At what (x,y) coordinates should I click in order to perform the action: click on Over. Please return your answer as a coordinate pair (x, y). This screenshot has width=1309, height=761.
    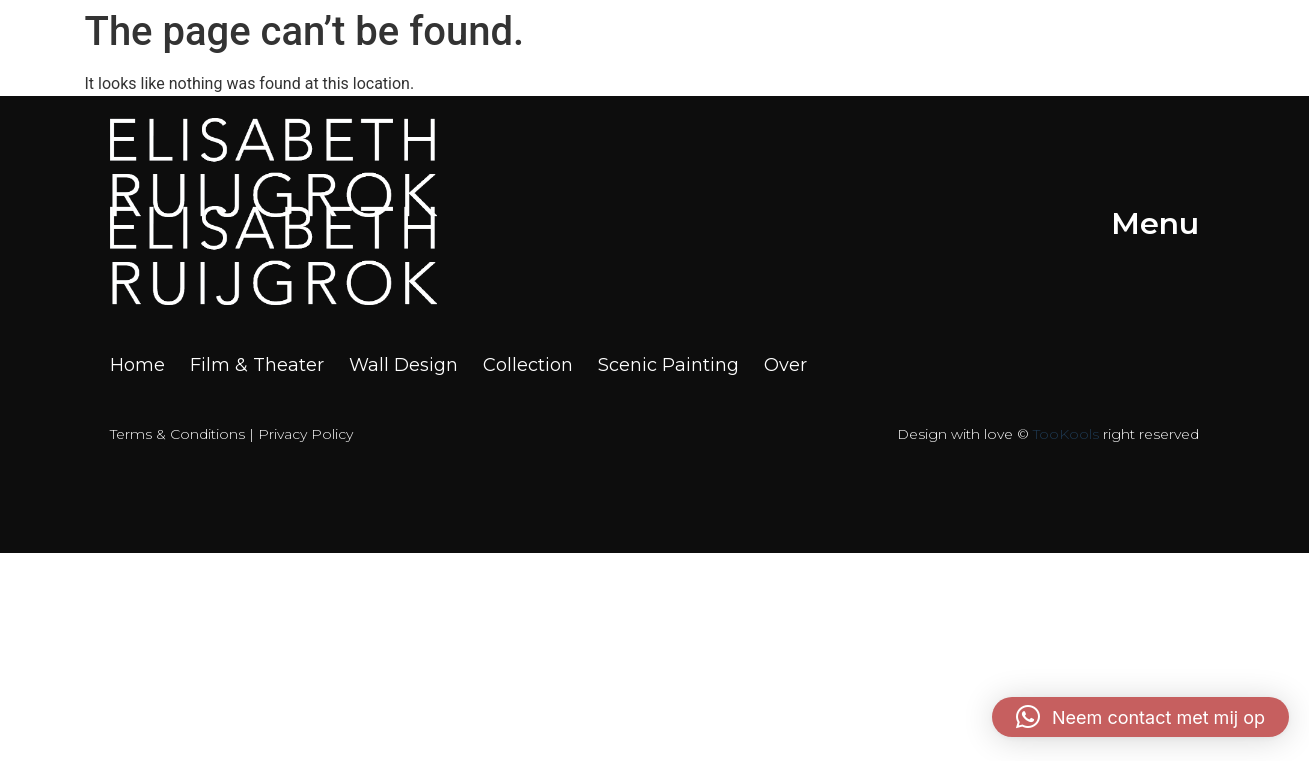
    Looking at the image, I should click on (785, 365).